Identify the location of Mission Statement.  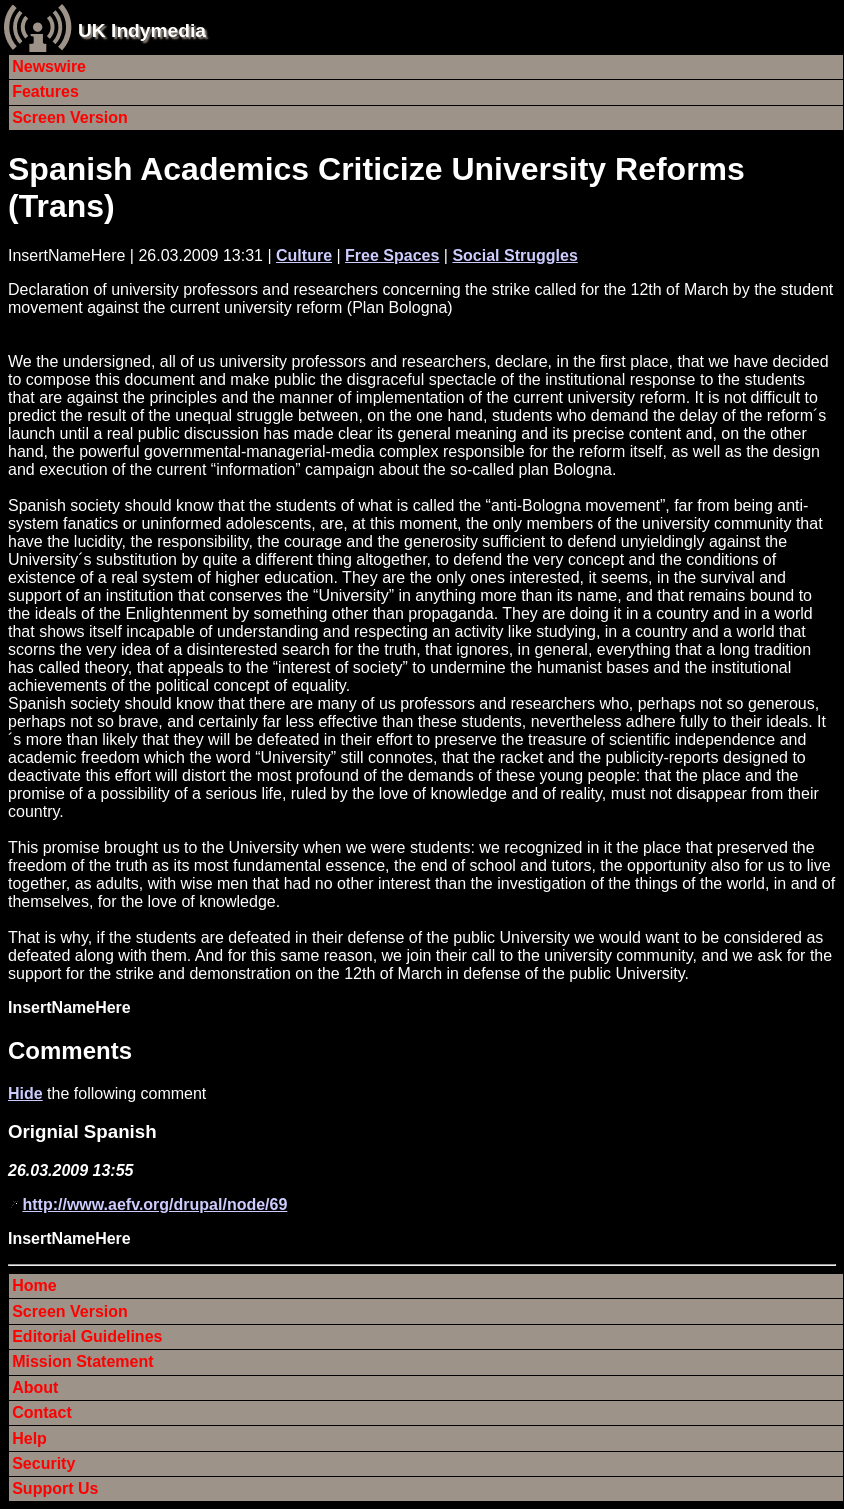
(82, 1361).